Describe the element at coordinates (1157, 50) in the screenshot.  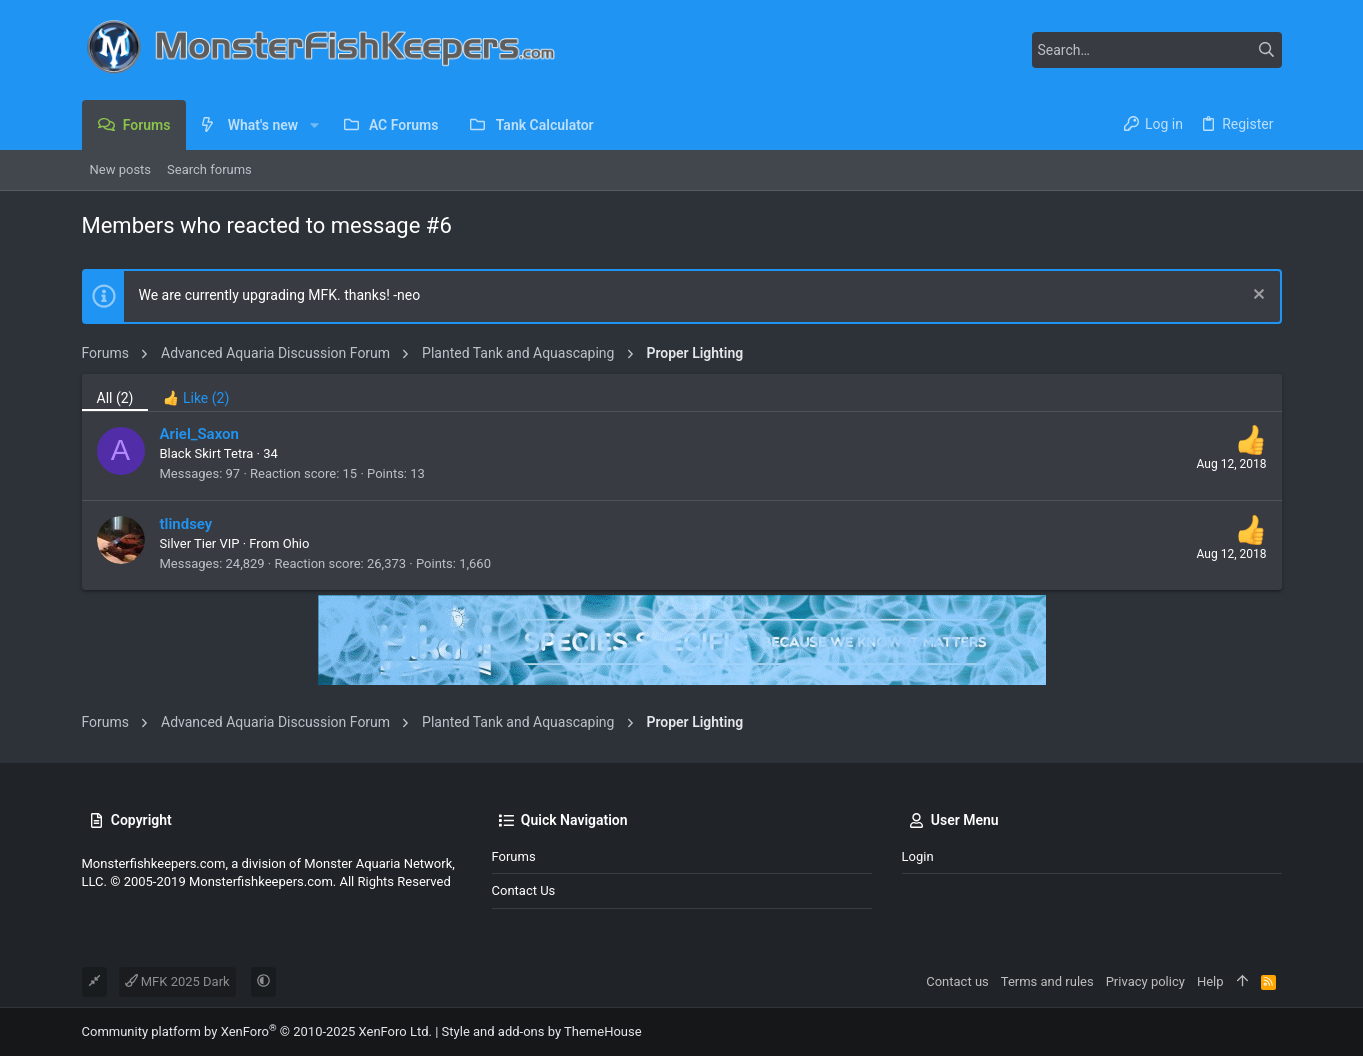
I see `[Search]` at that location.